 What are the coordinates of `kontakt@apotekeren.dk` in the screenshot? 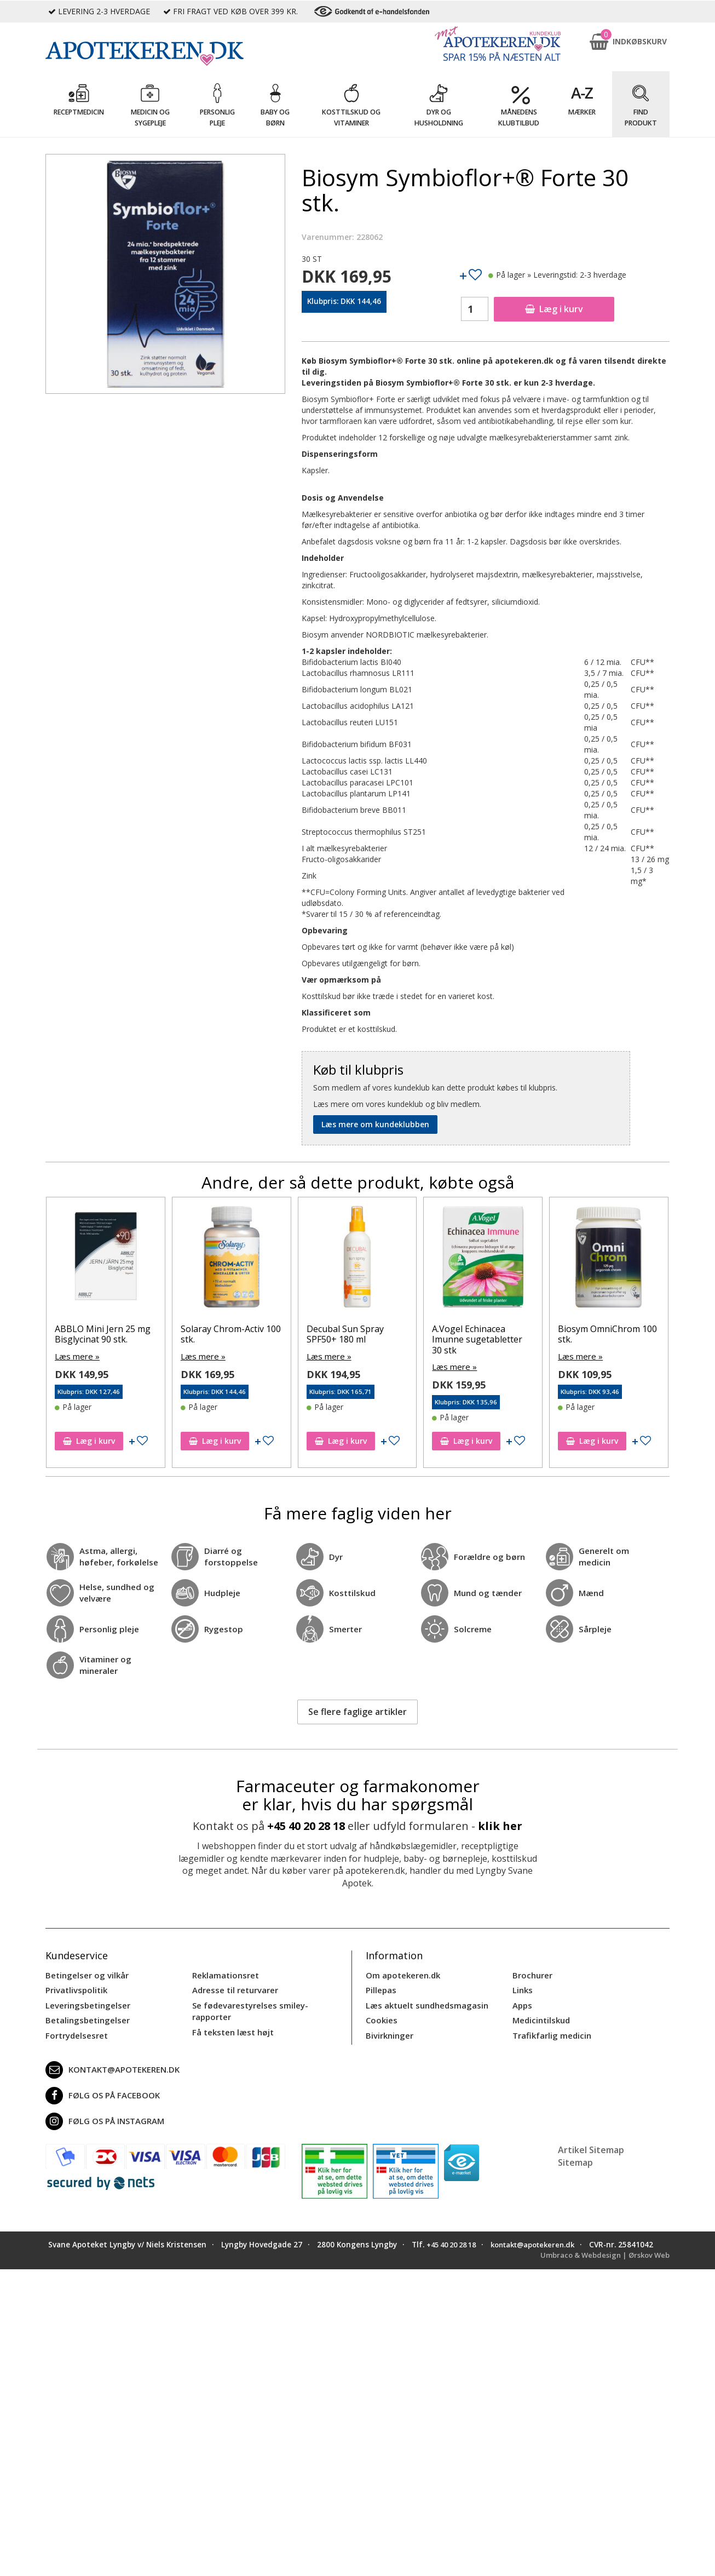 It's located at (110, 2065).